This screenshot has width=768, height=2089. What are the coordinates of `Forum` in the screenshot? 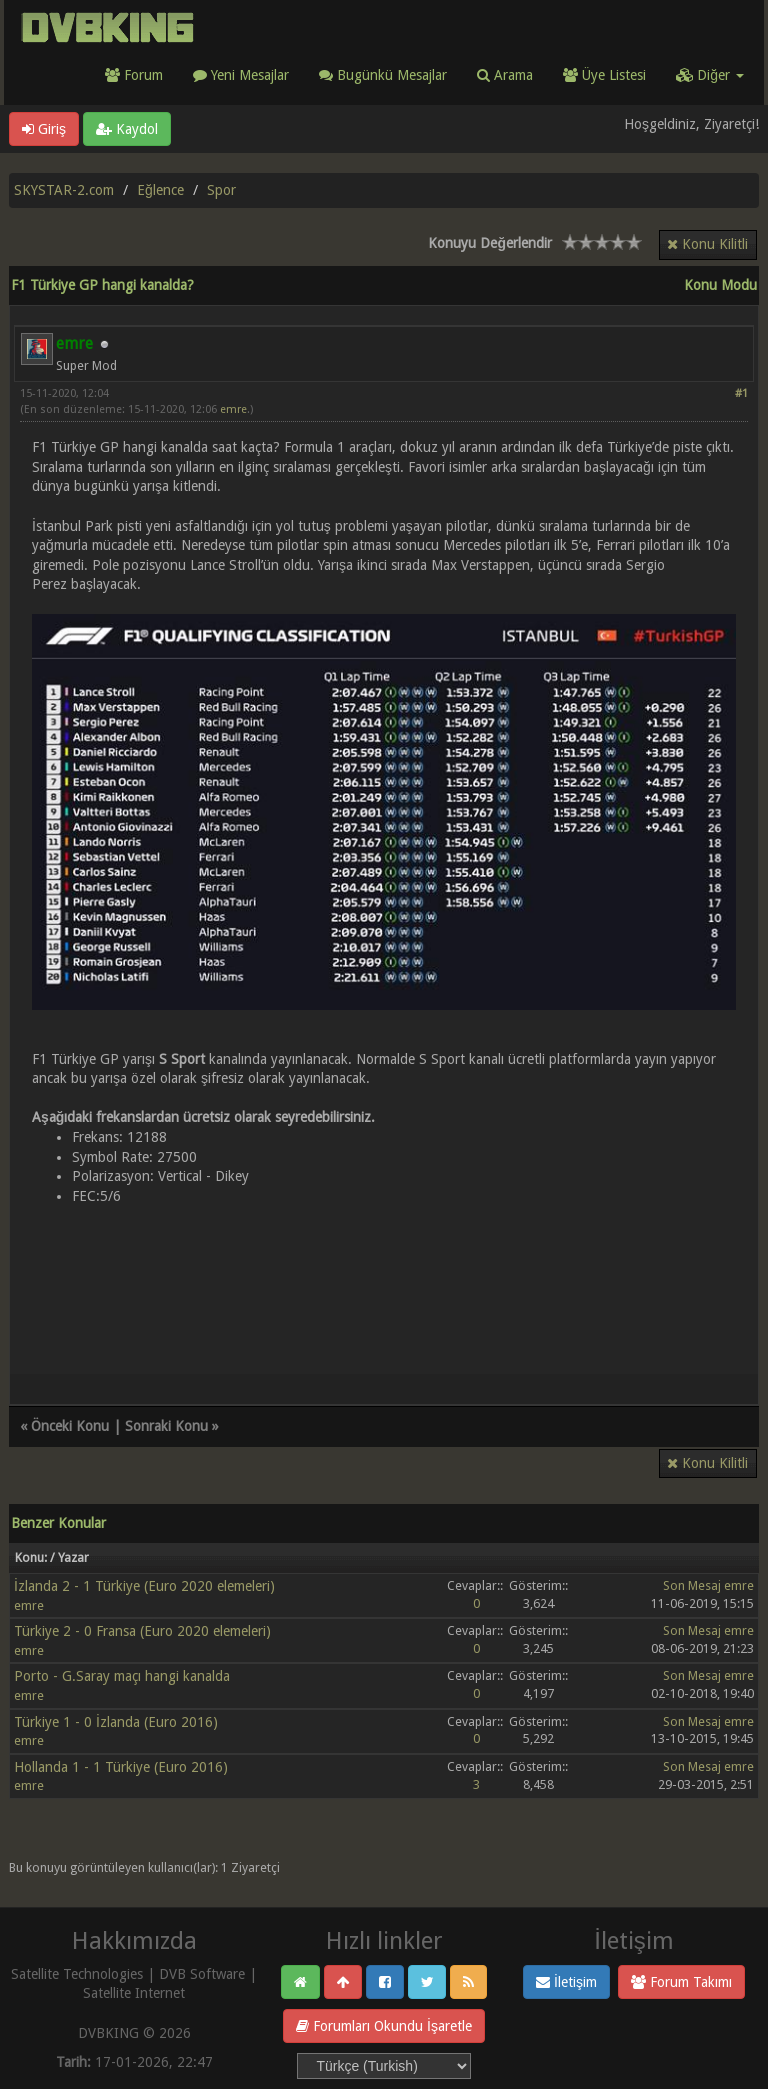 It's located at (134, 75).